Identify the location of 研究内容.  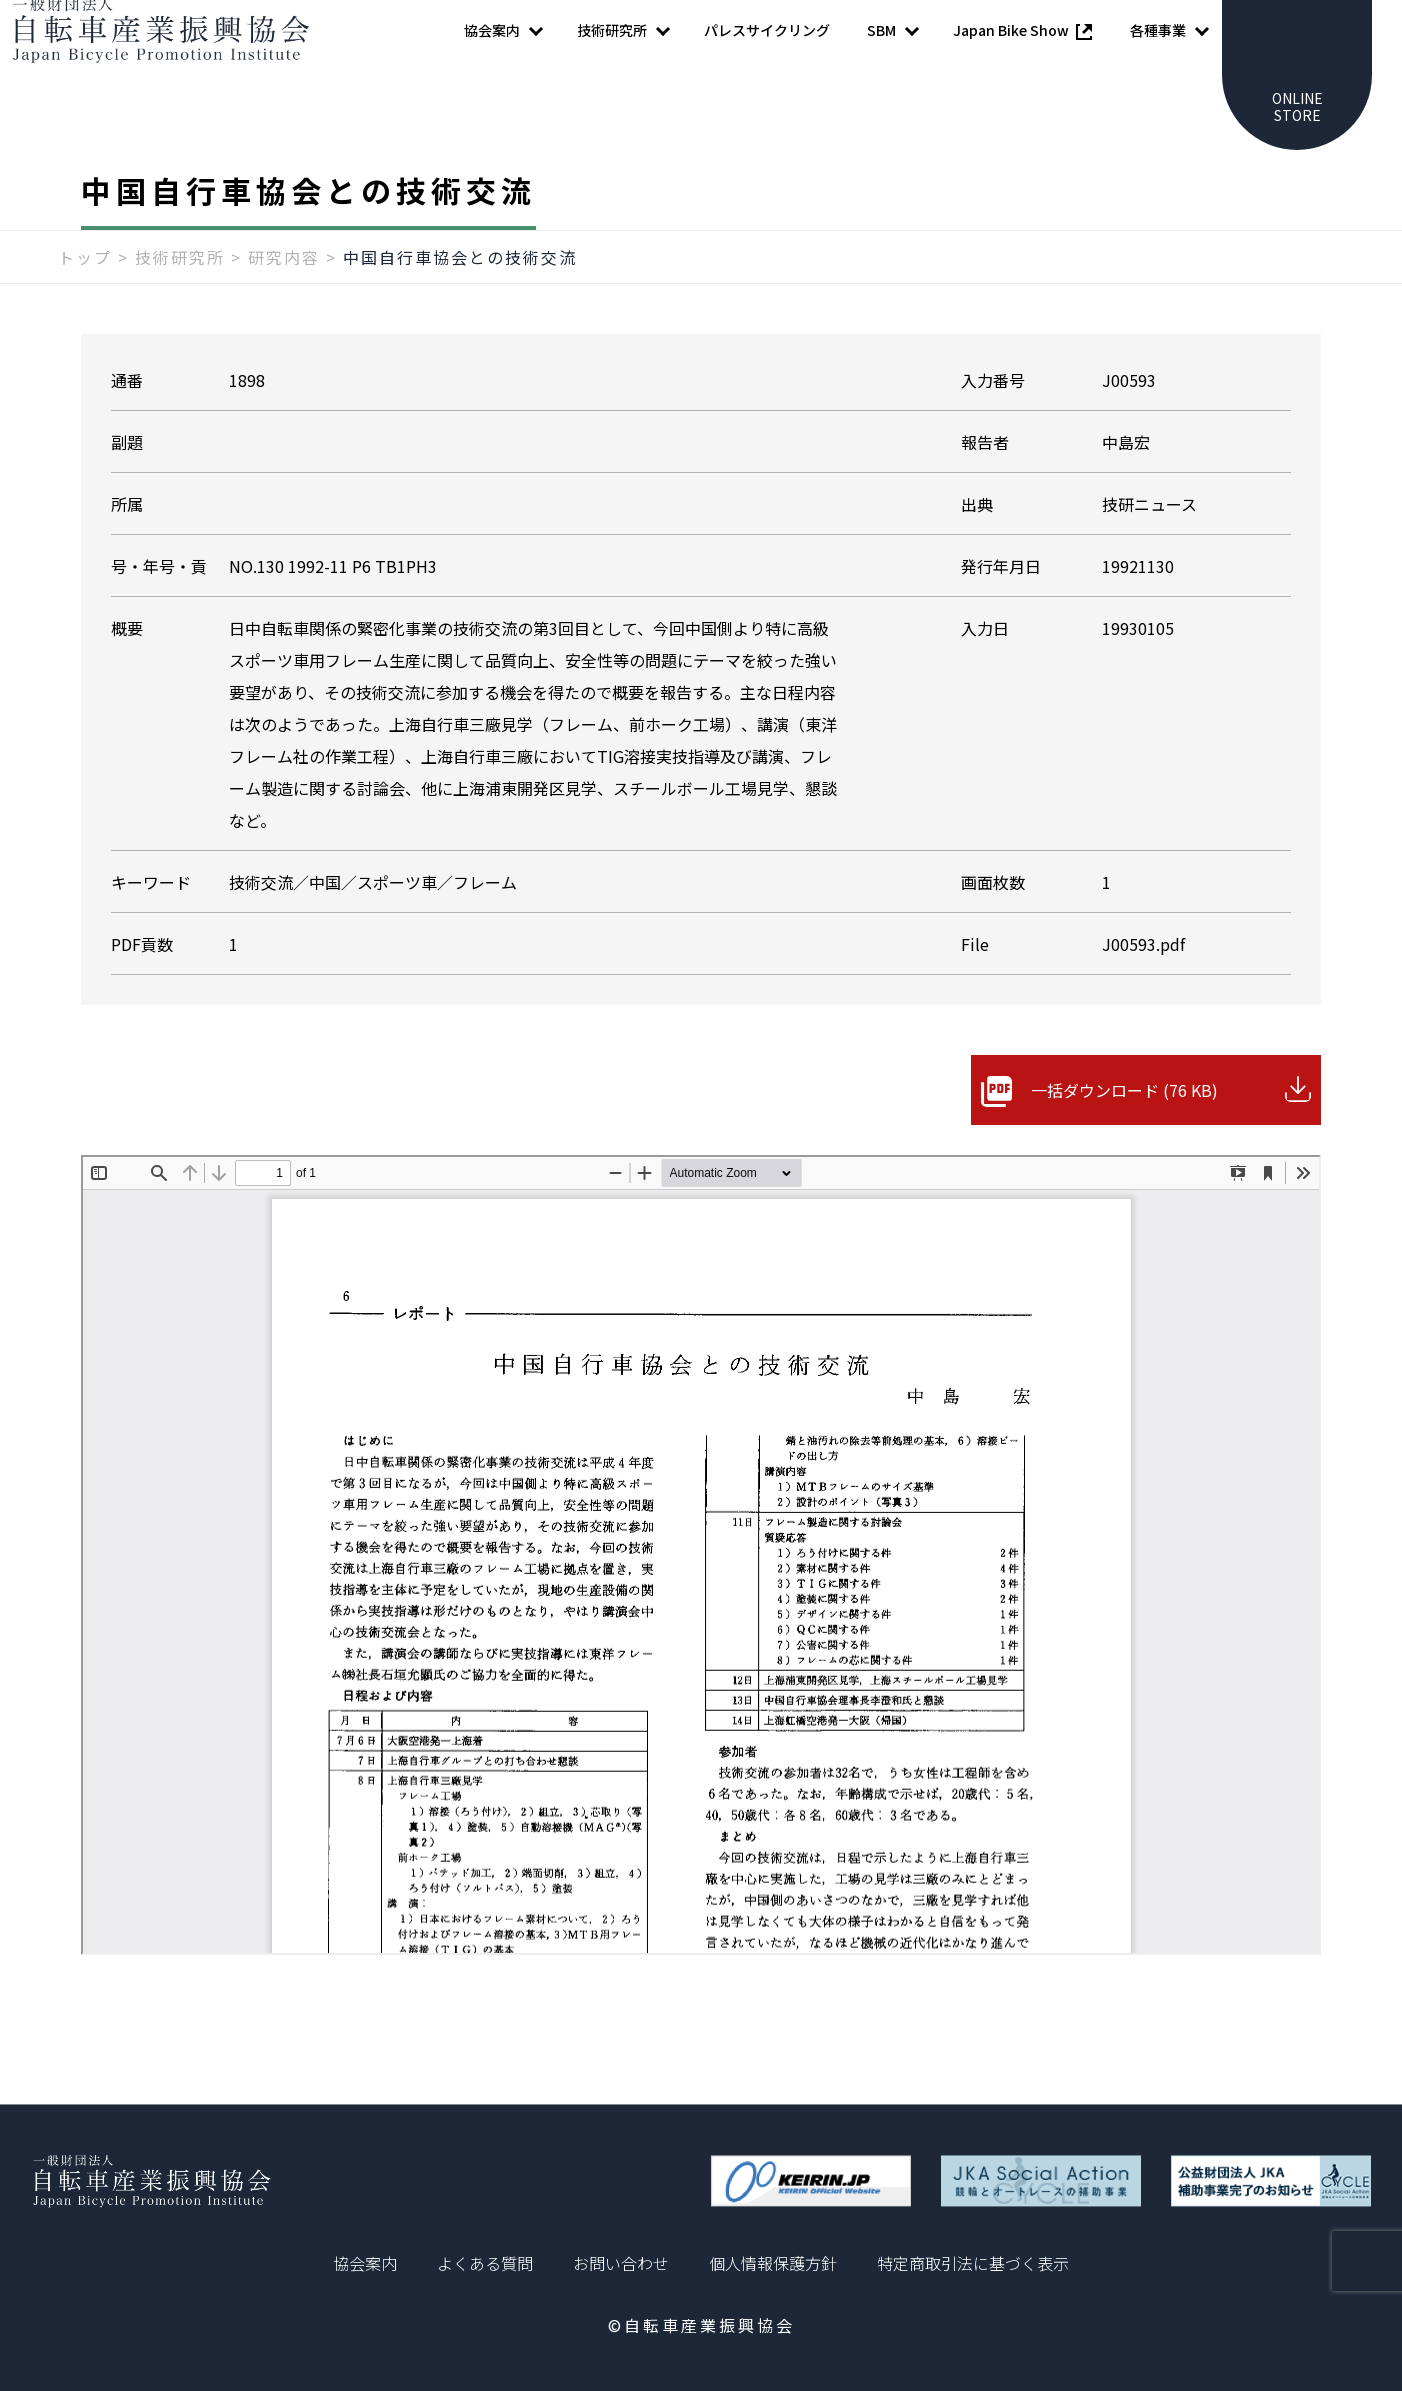
(284, 297).